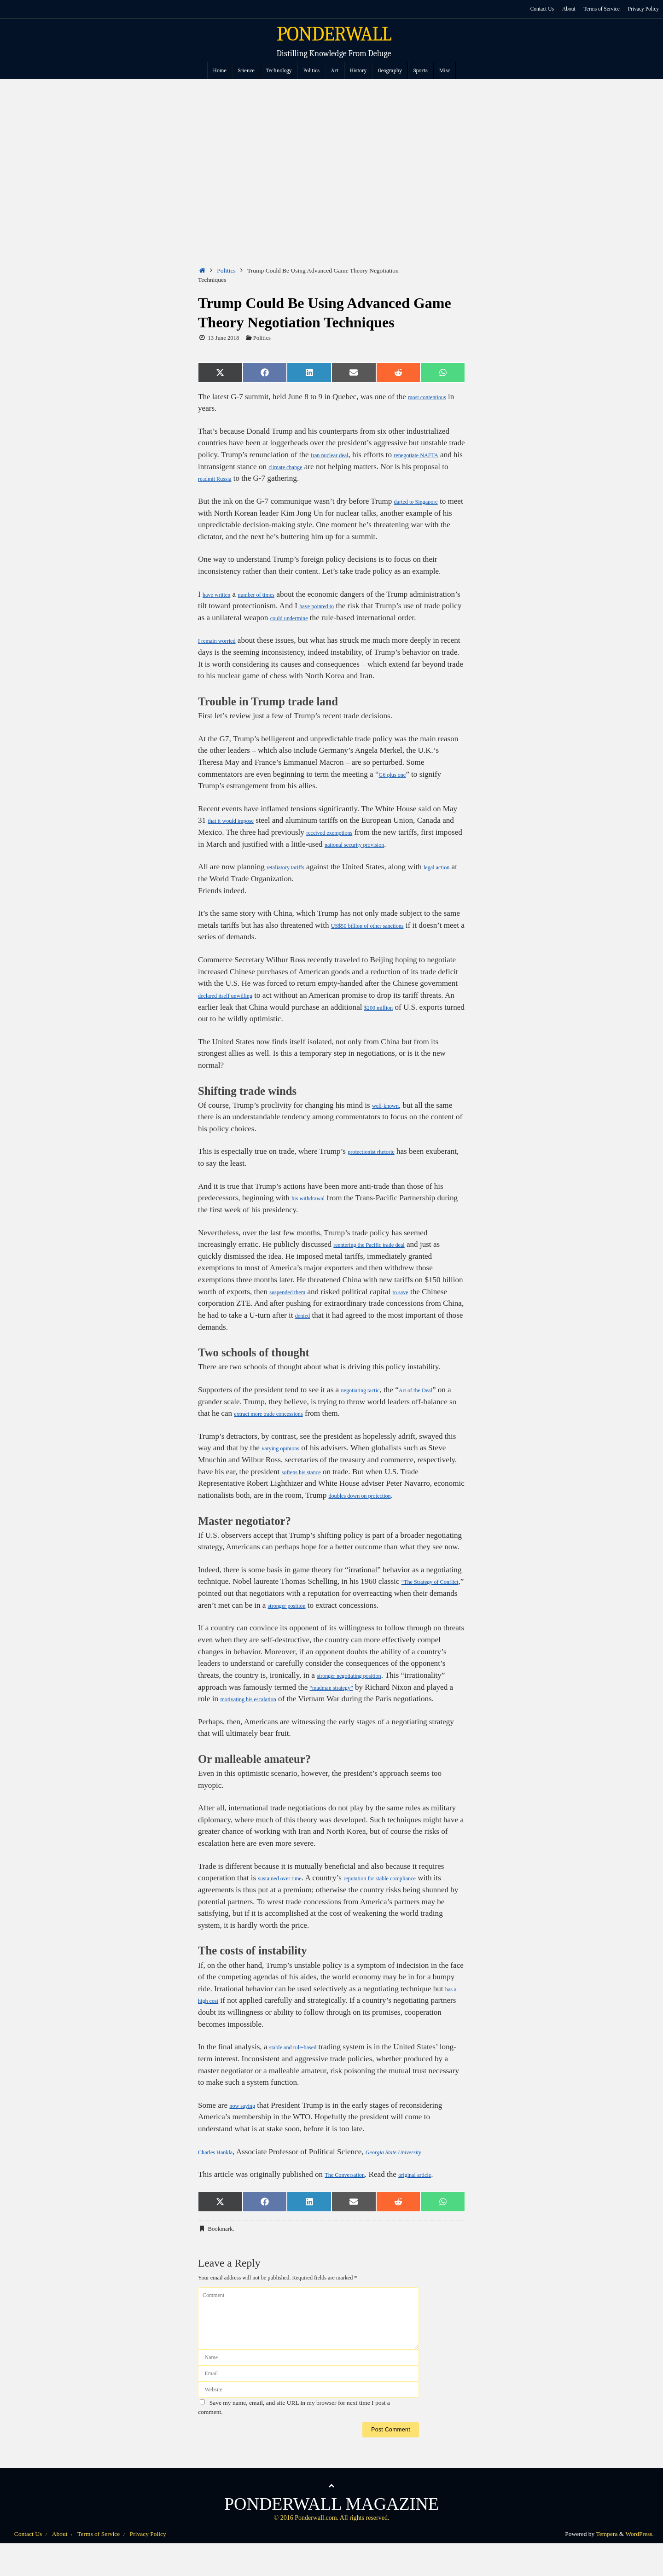 This screenshot has width=663, height=2576. Describe the element at coordinates (240, 832) in the screenshot. I see `that it would impose` at that location.